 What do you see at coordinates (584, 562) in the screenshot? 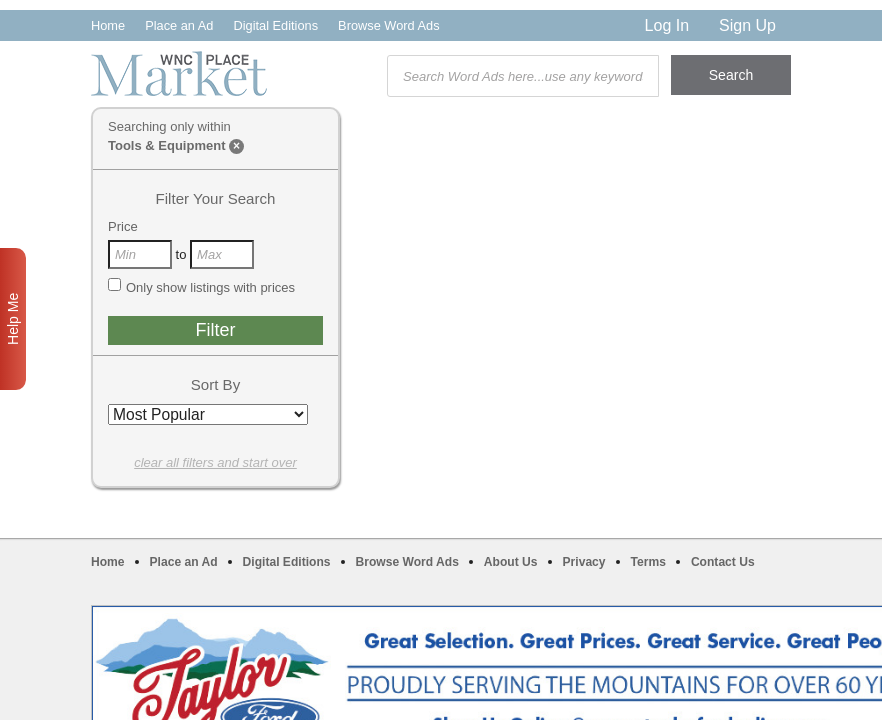
I see `Privacy` at bounding box center [584, 562].